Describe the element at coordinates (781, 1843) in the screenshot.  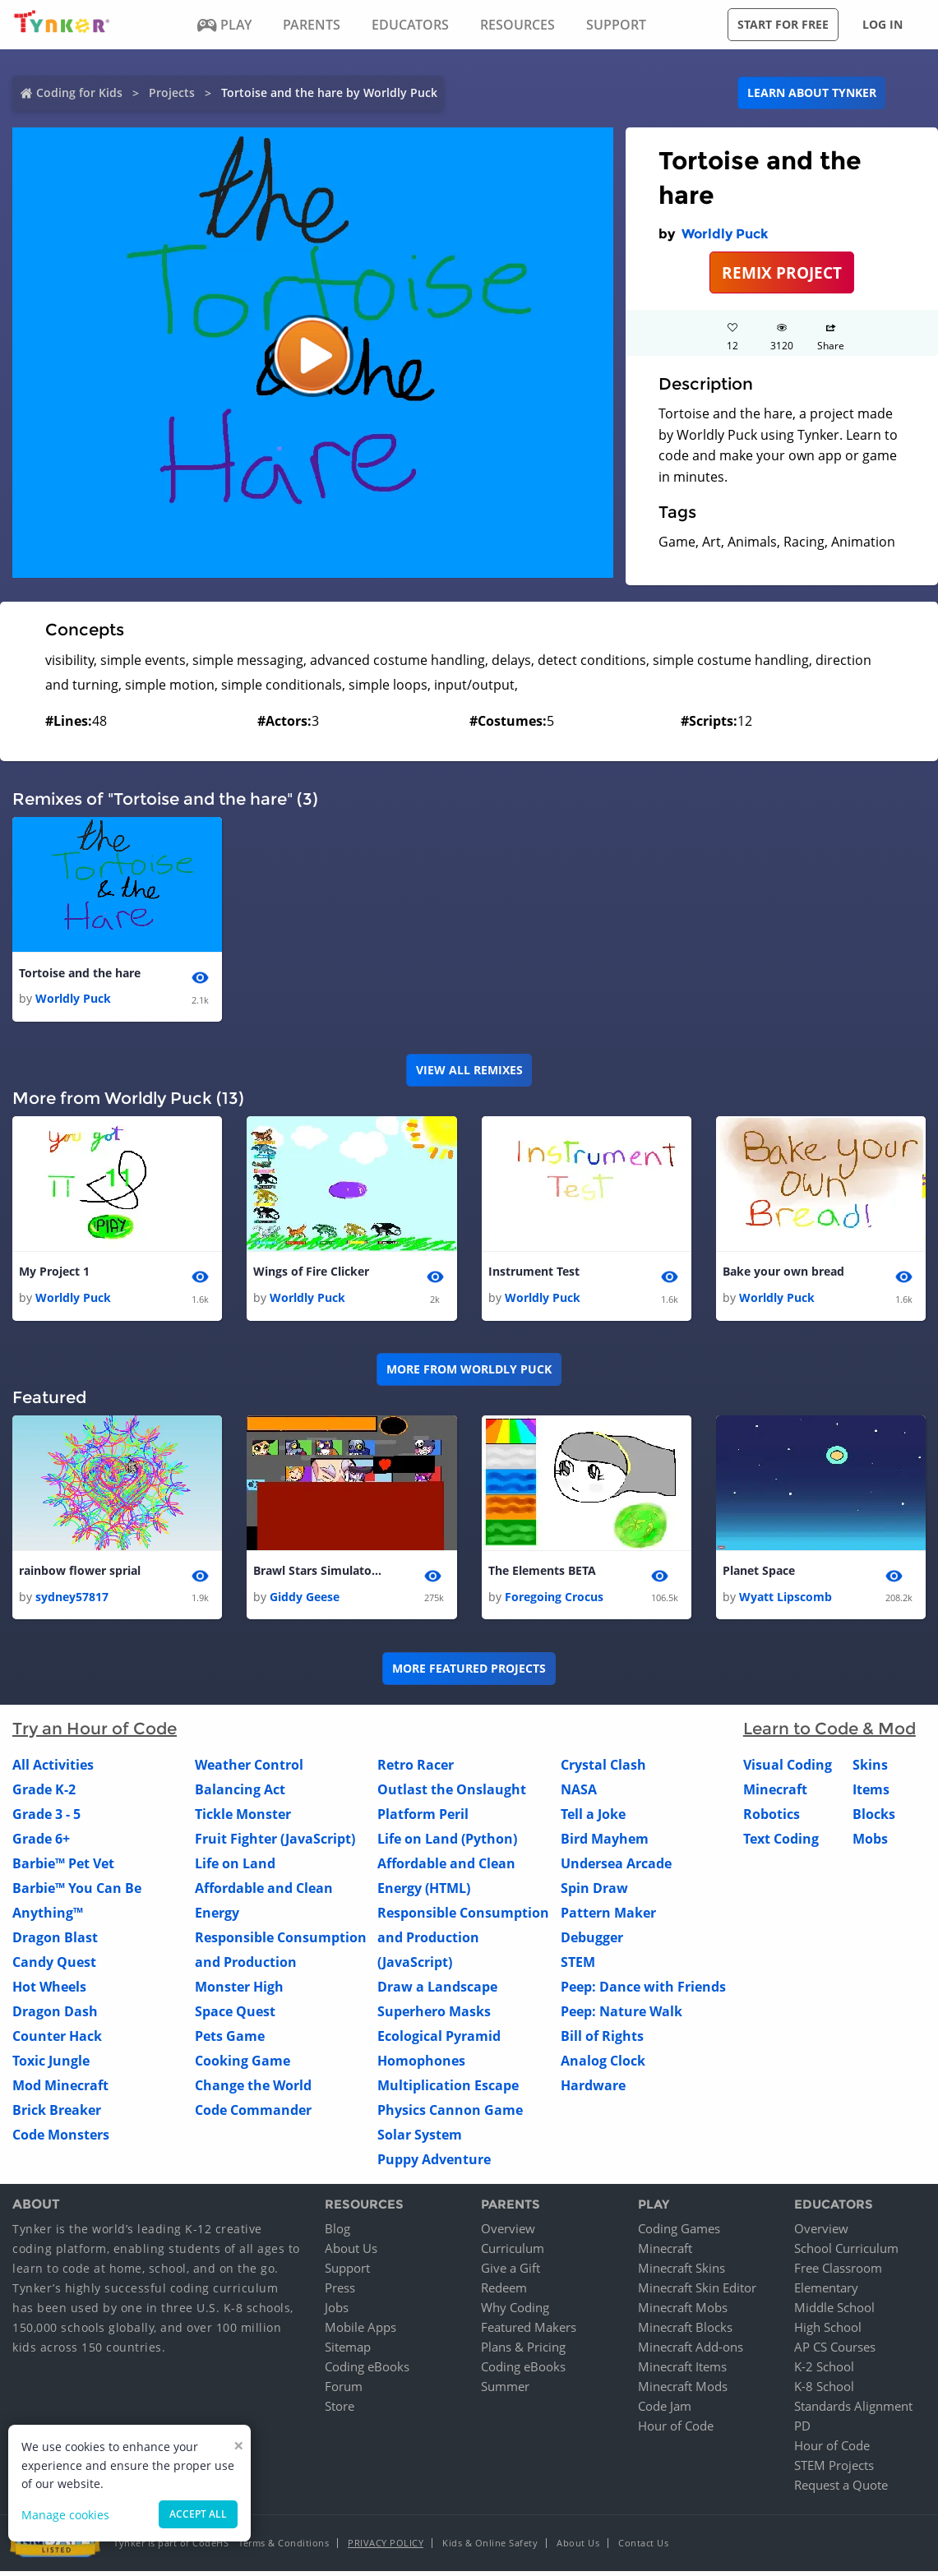
I see `Text Coding` at that location.